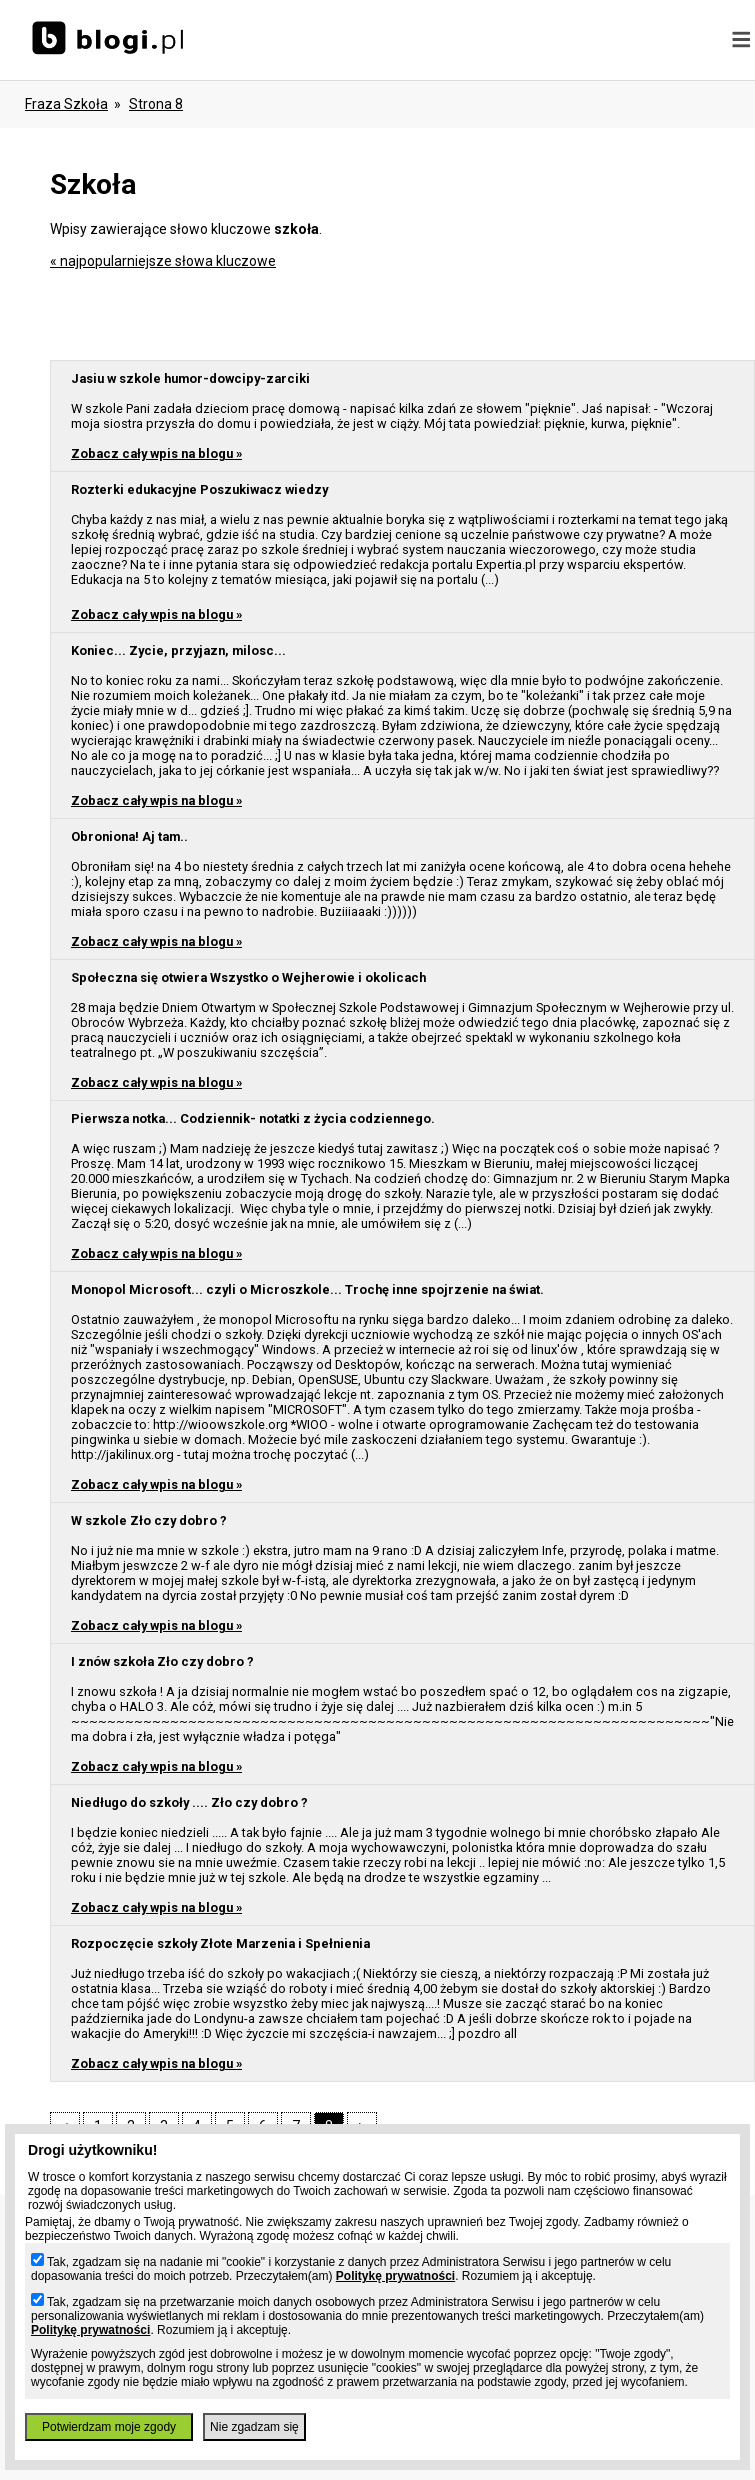  What do you see at coordinates (109, 2427) in the screenshot?
I see `Potwierdzam moje zgody` at bounding box center [109, 2427].